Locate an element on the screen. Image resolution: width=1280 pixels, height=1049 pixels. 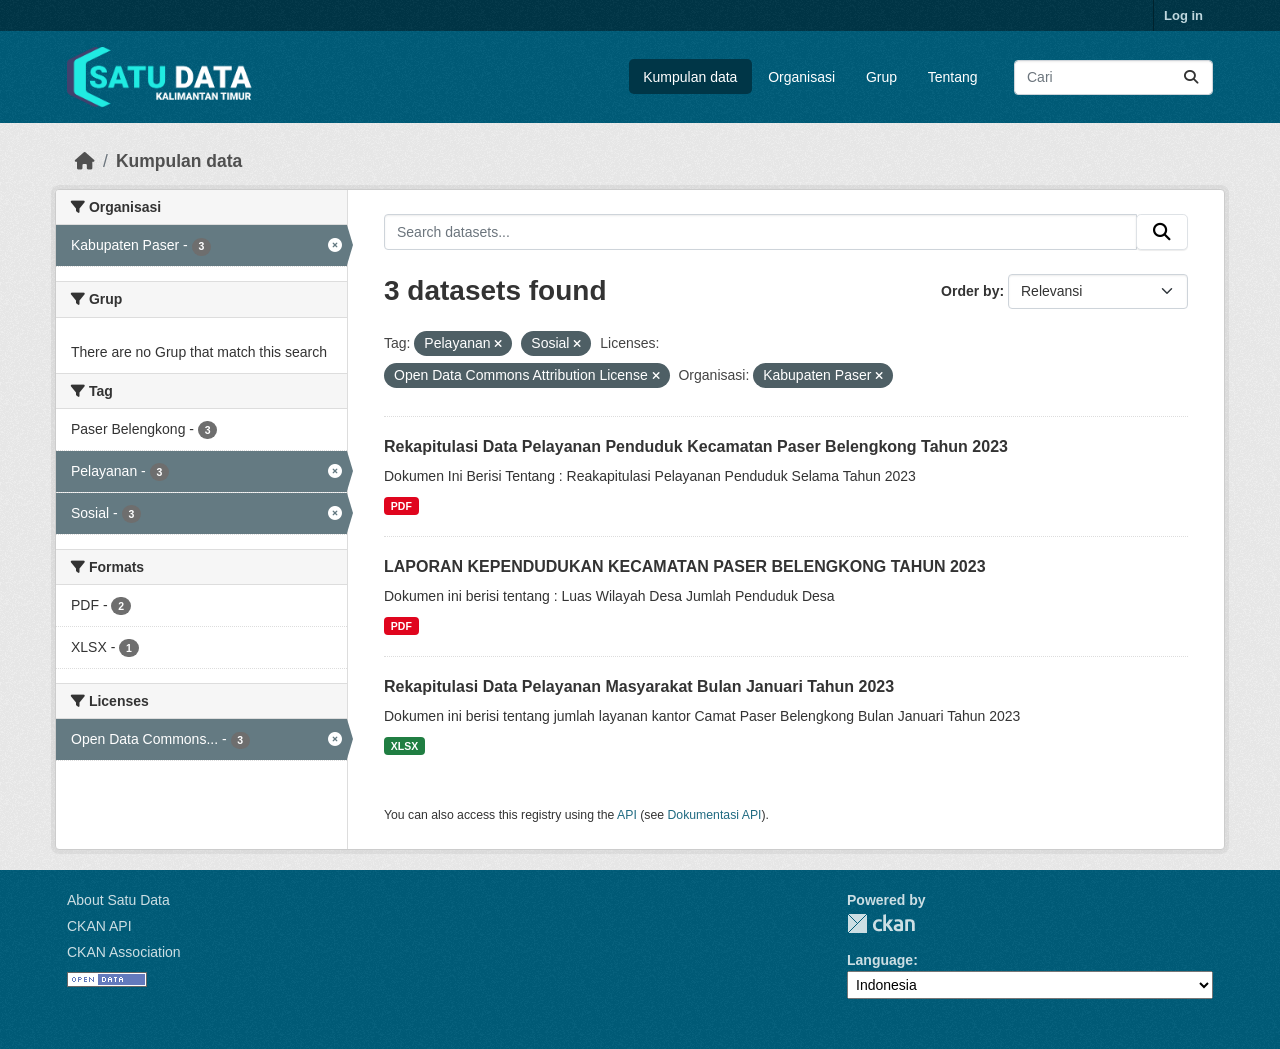
CKAN is located at coordinates (881, 923).